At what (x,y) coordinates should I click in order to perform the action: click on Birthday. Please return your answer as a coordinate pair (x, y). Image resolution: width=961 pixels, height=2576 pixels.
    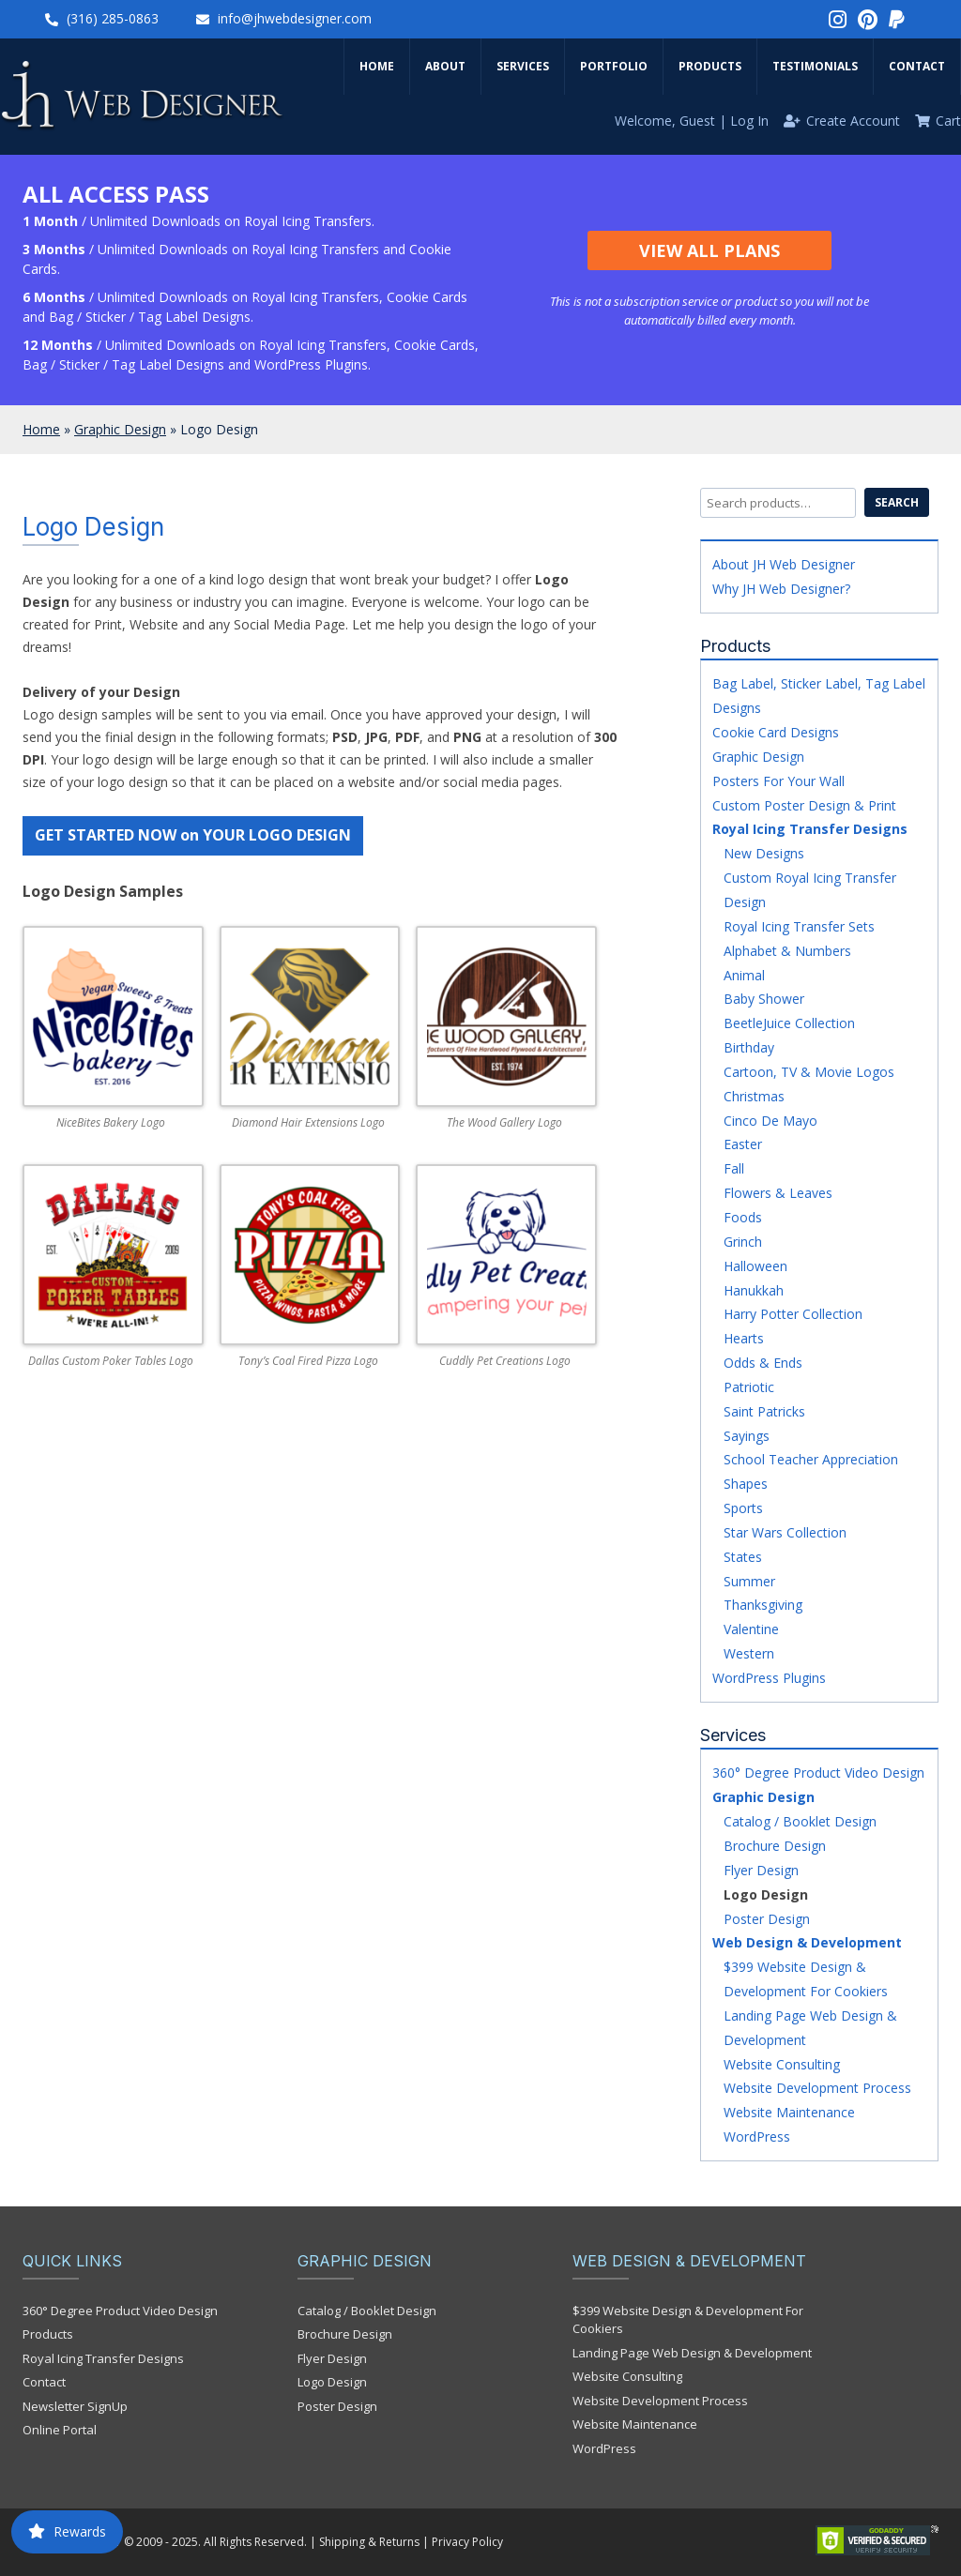
    Looking at the image, I should click on (749, 1047).